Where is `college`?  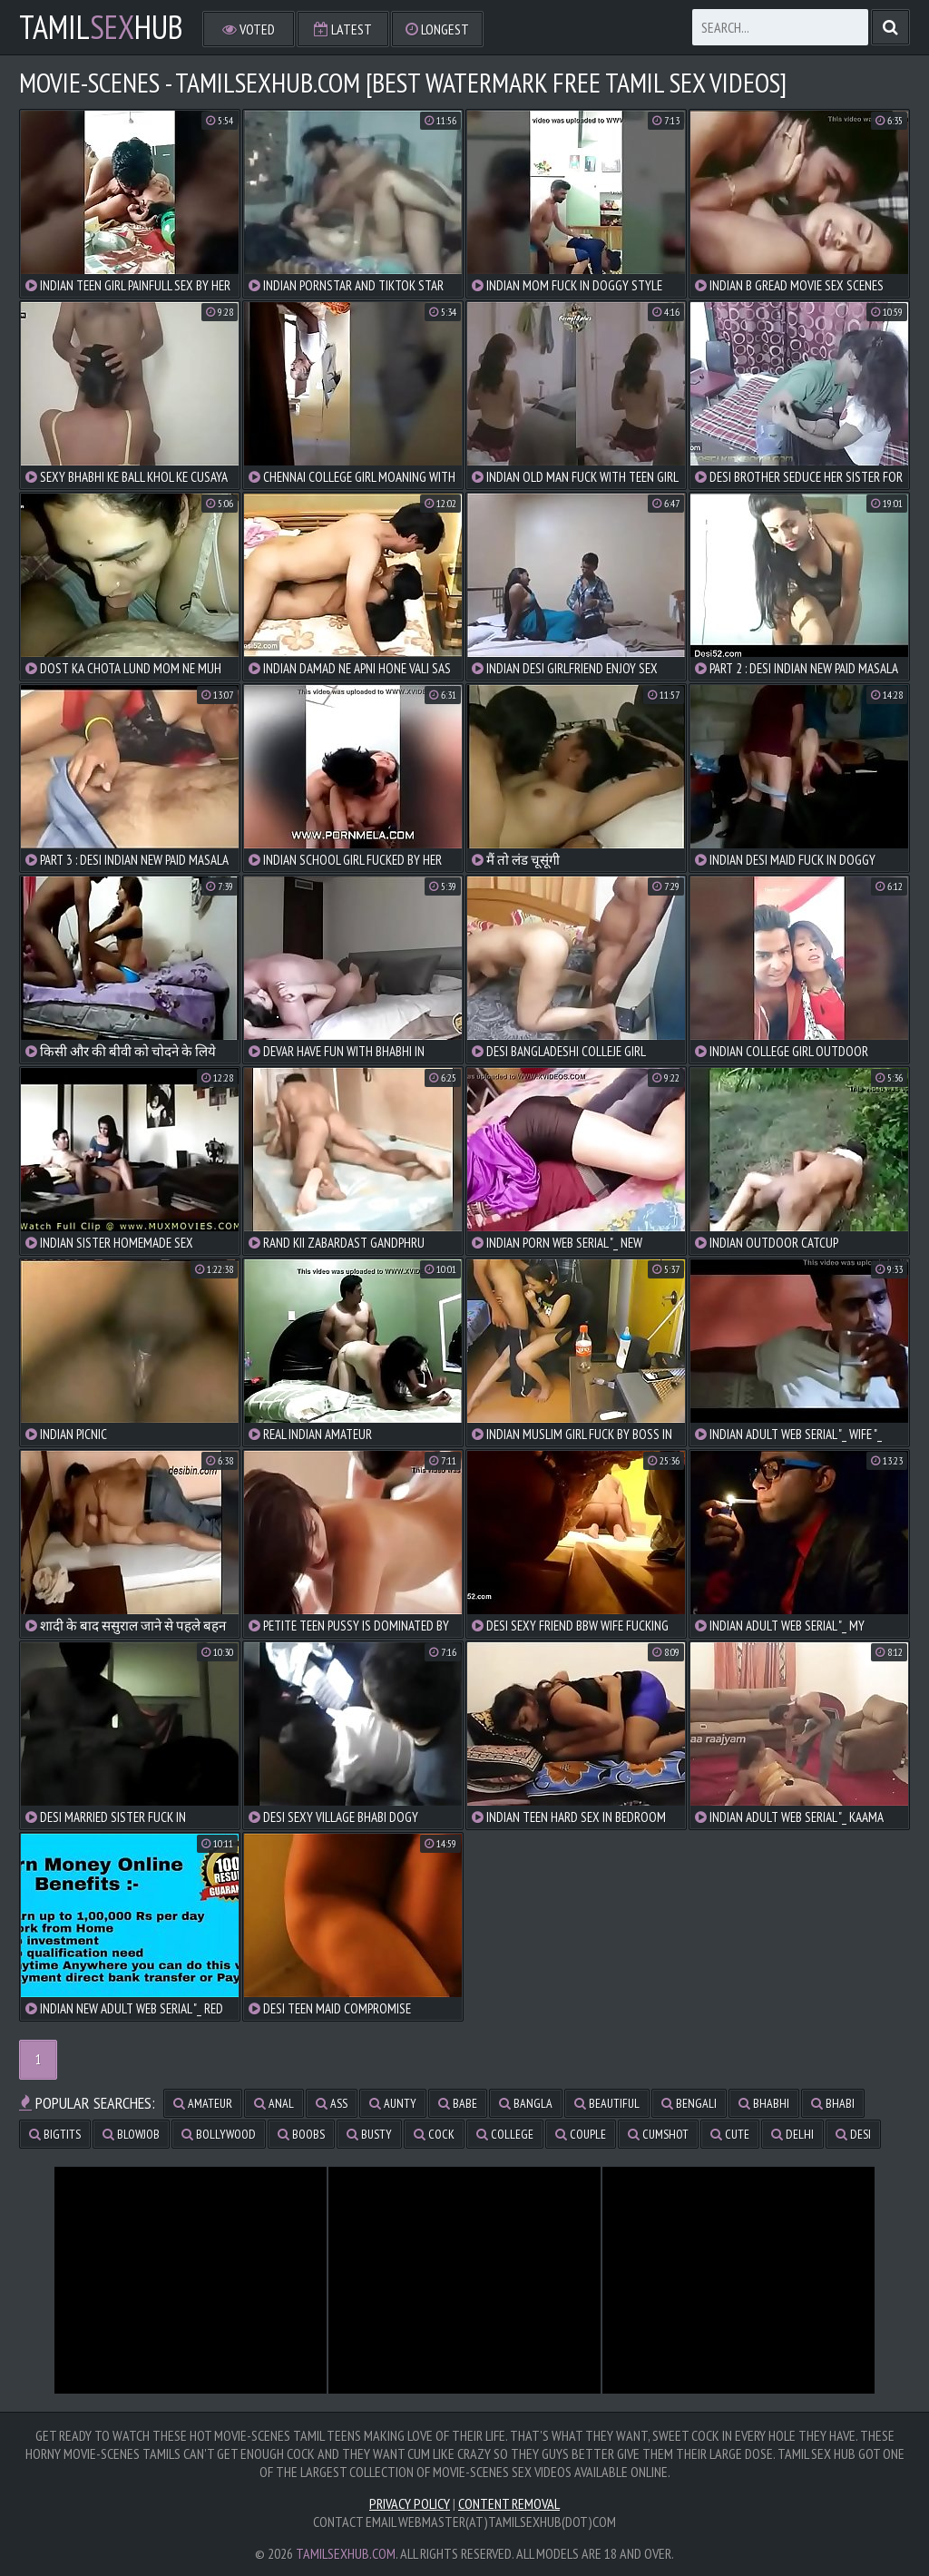
college is located at coordinates (504, 2134).